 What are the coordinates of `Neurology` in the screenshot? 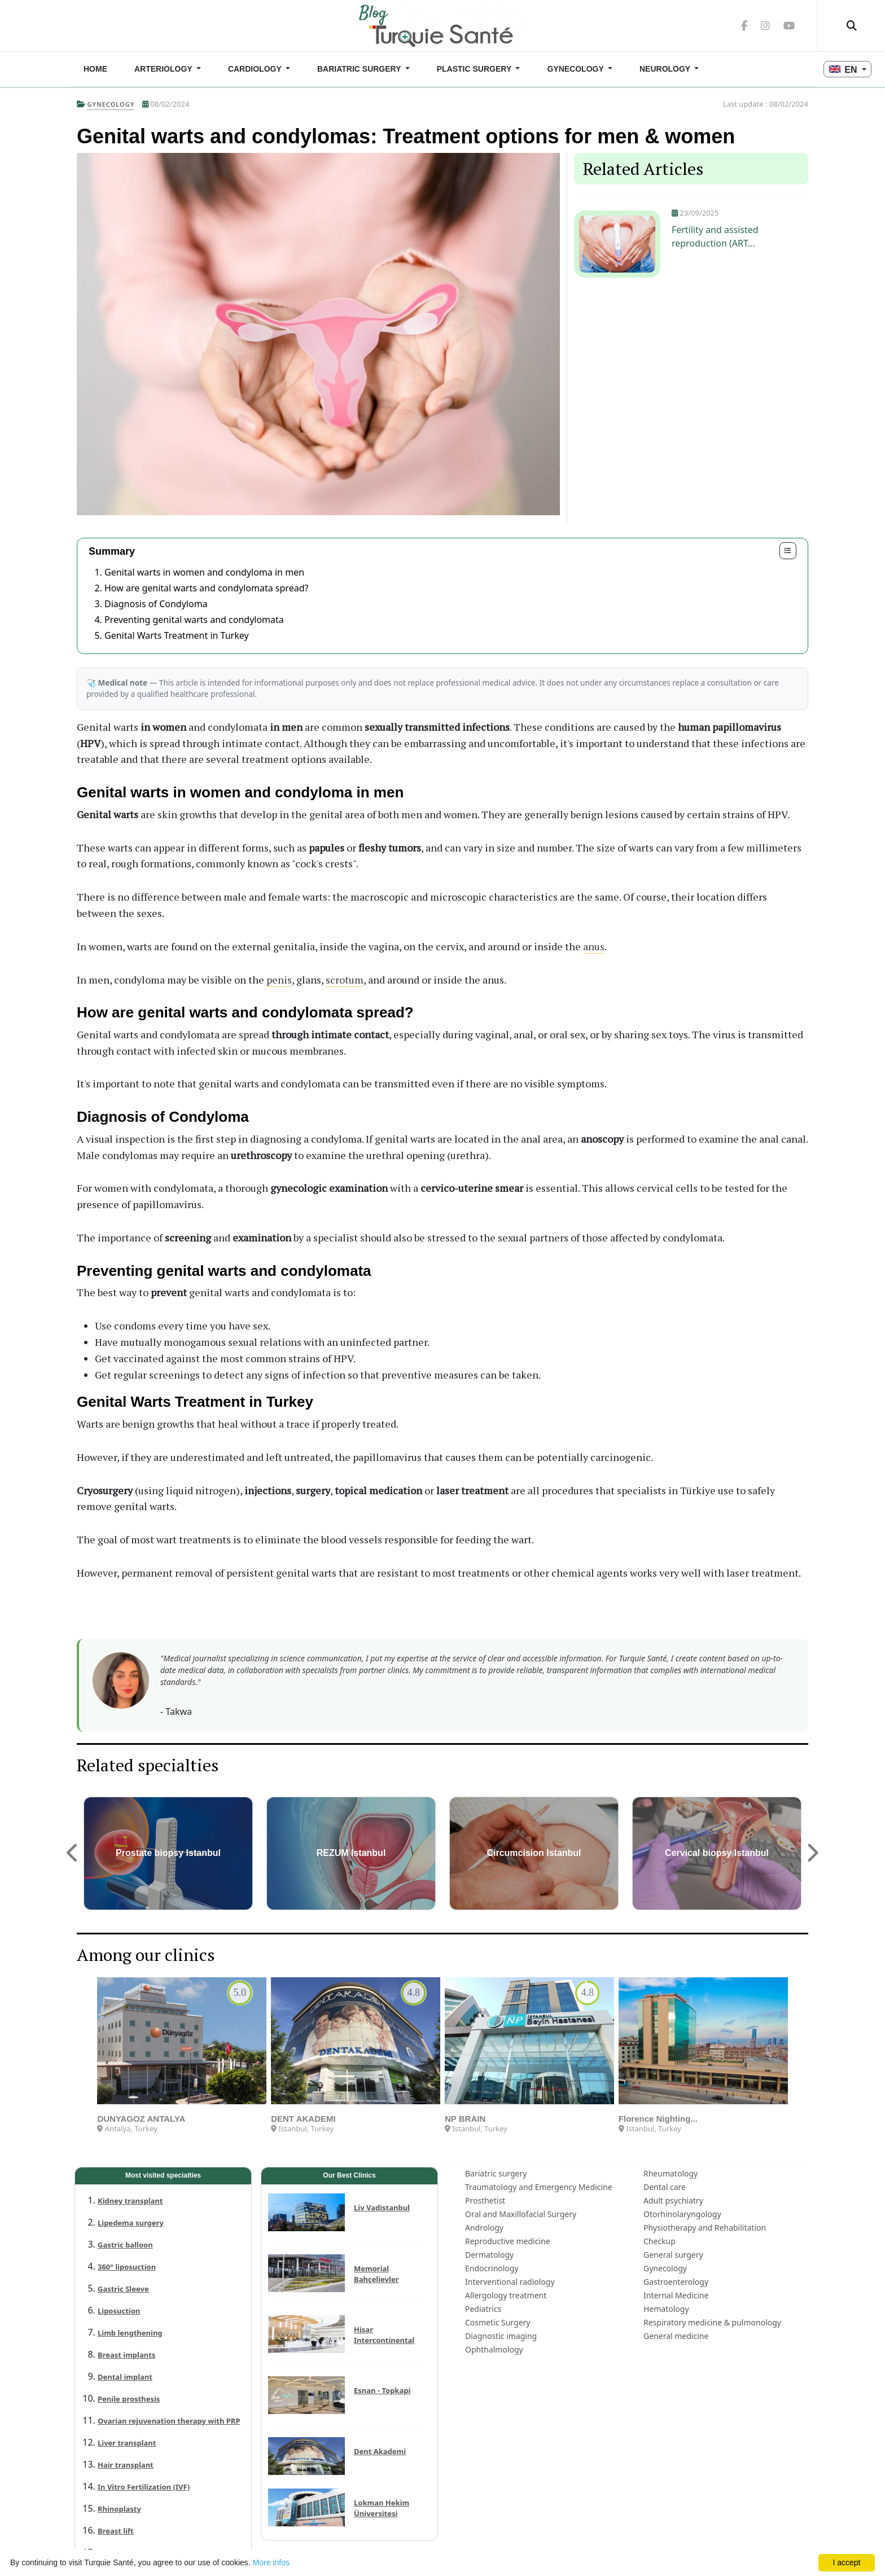 It's located at (666, 68).